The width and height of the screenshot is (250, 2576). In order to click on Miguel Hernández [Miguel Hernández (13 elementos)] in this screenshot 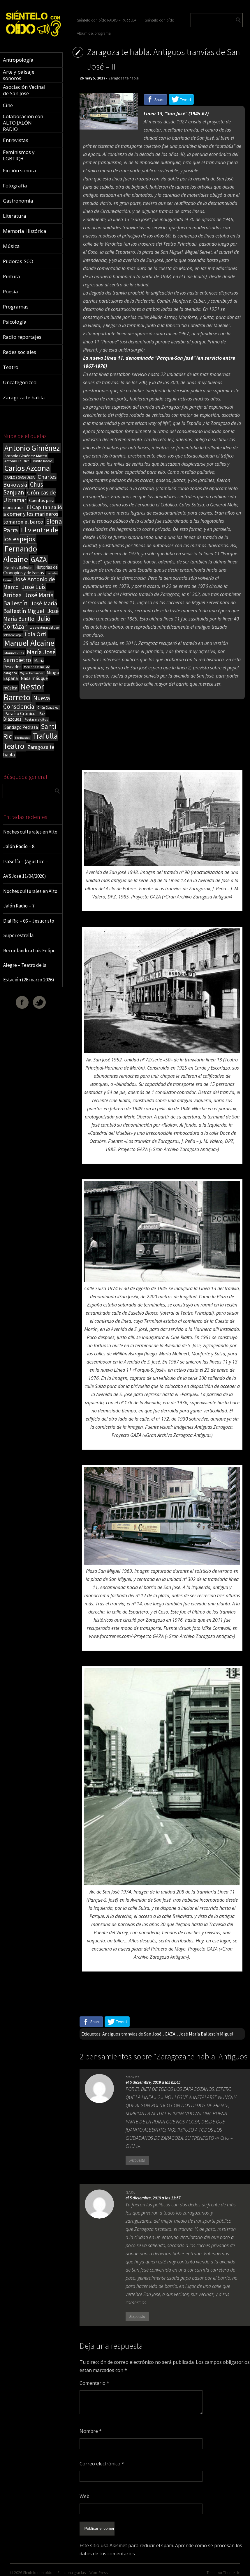, I will do `click(32, 673)`.